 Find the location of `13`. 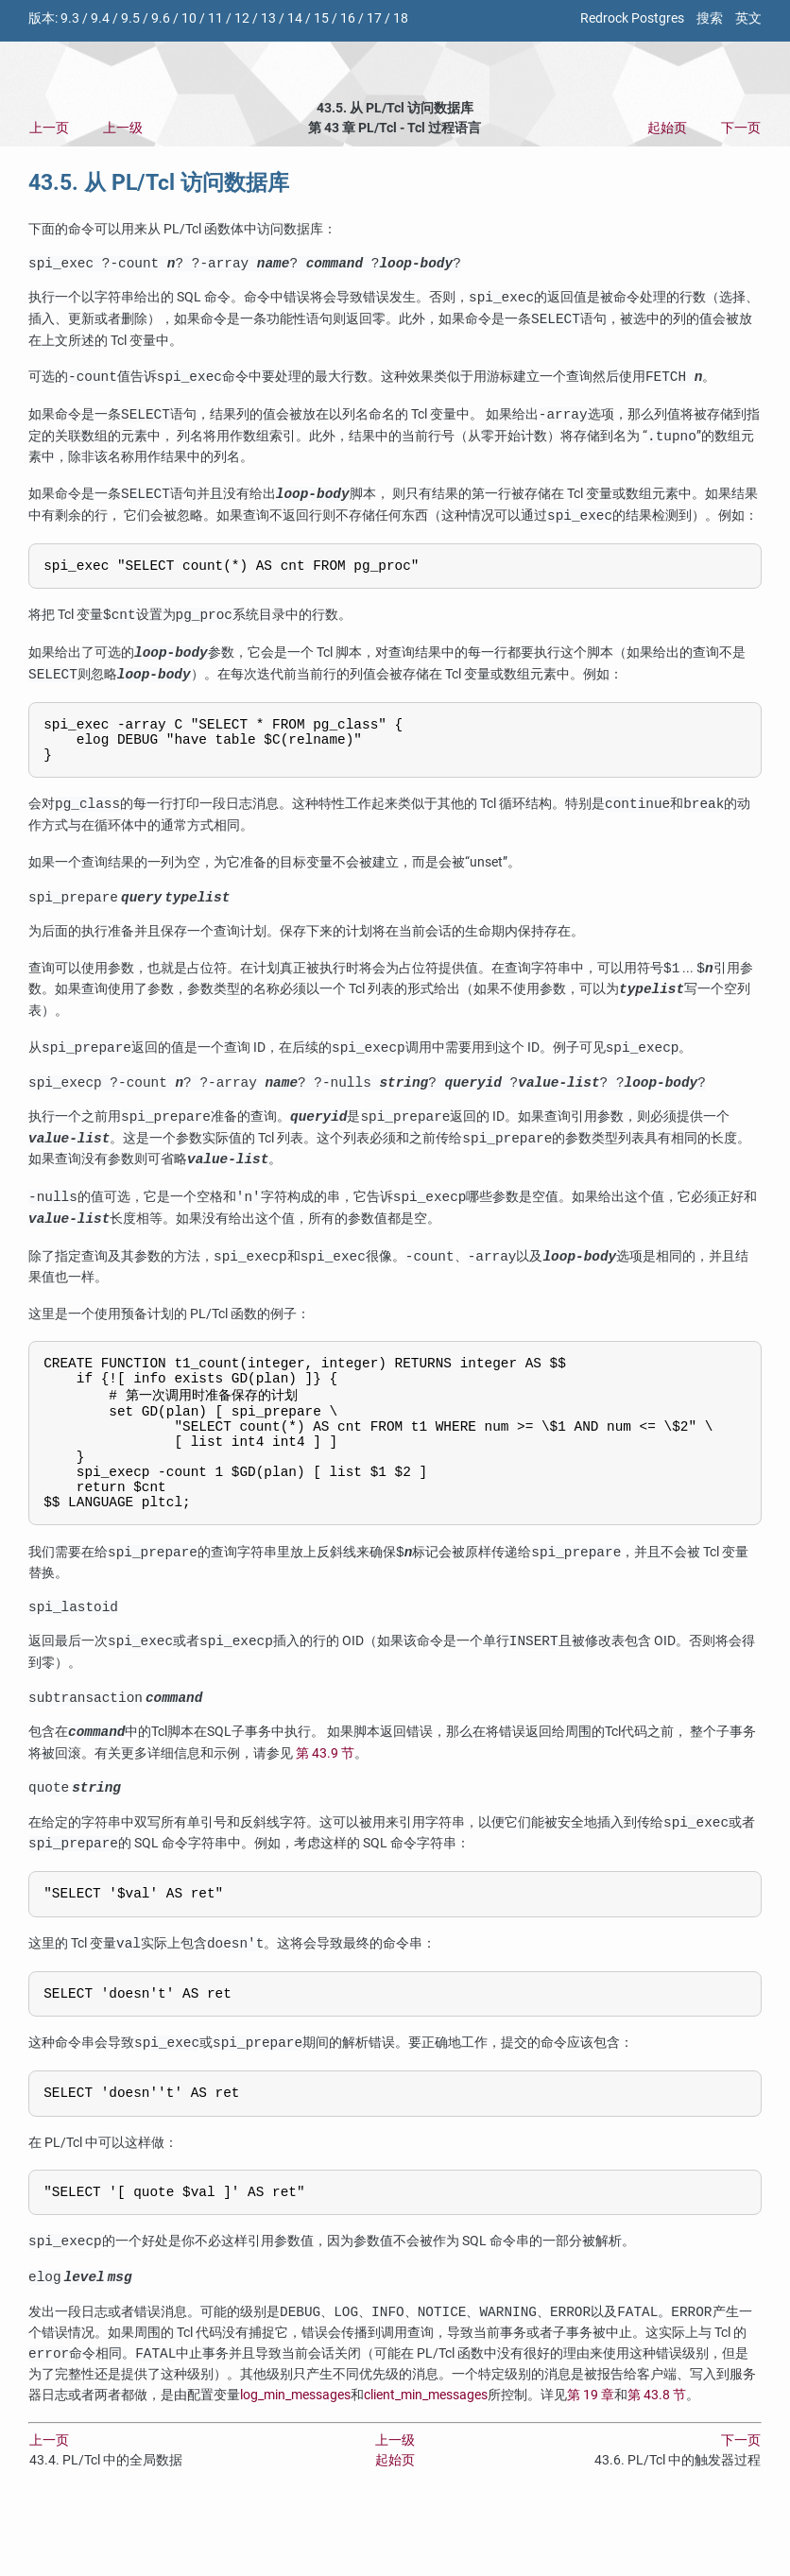

13 is located at coordinates (268, 18).